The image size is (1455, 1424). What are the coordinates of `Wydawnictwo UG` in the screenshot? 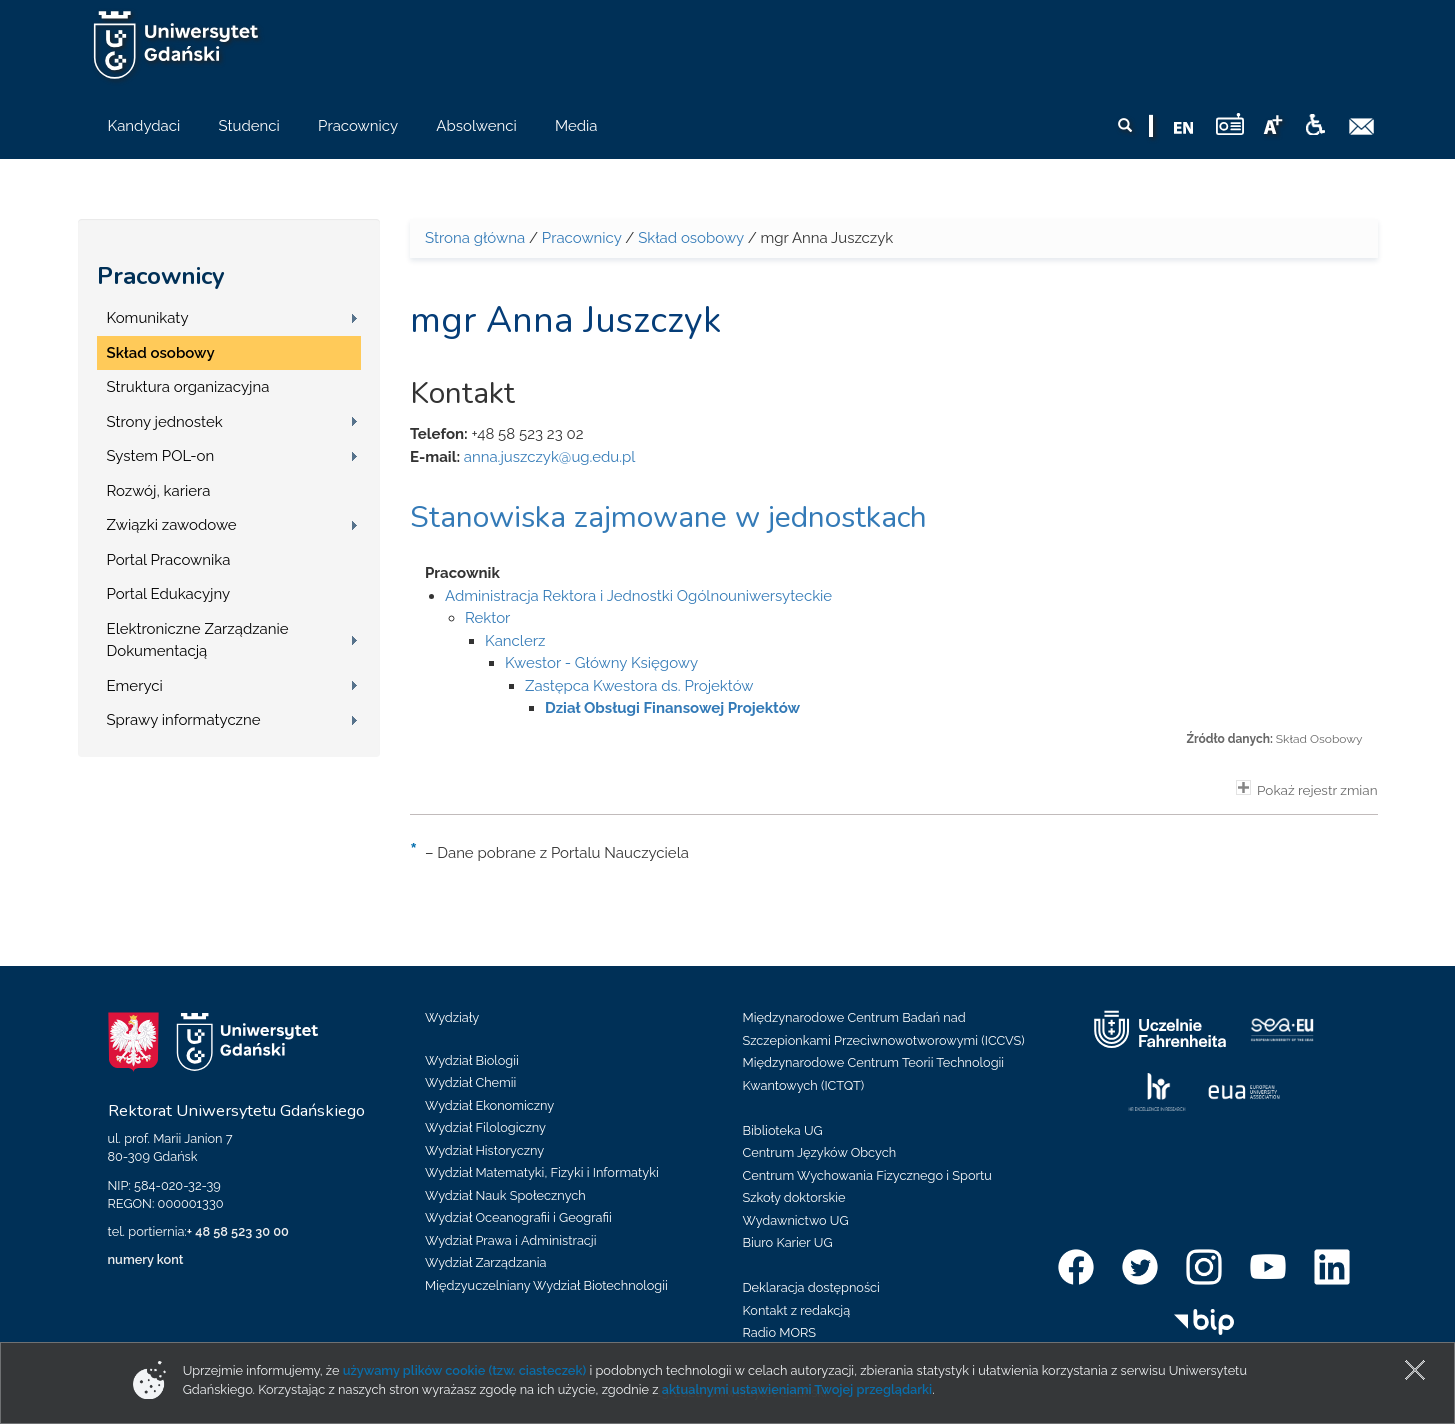 It's located at (796, 1220).